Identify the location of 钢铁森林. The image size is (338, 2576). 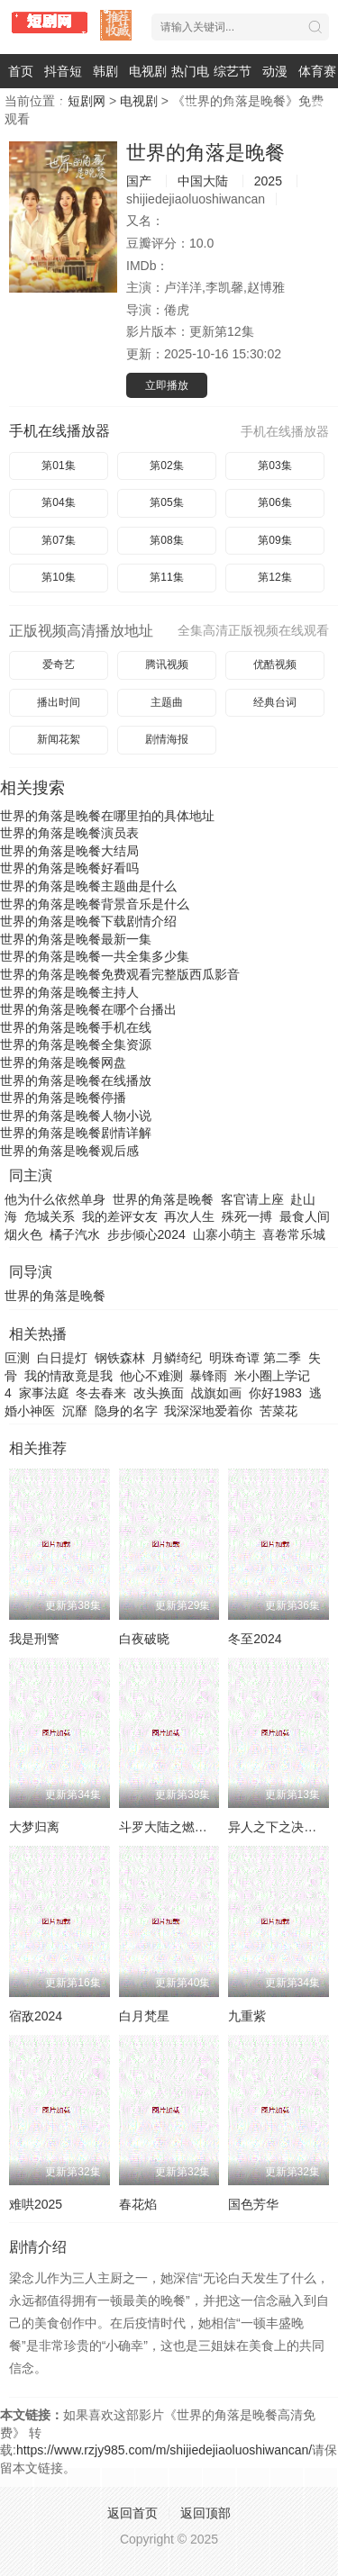
(120, 1358).